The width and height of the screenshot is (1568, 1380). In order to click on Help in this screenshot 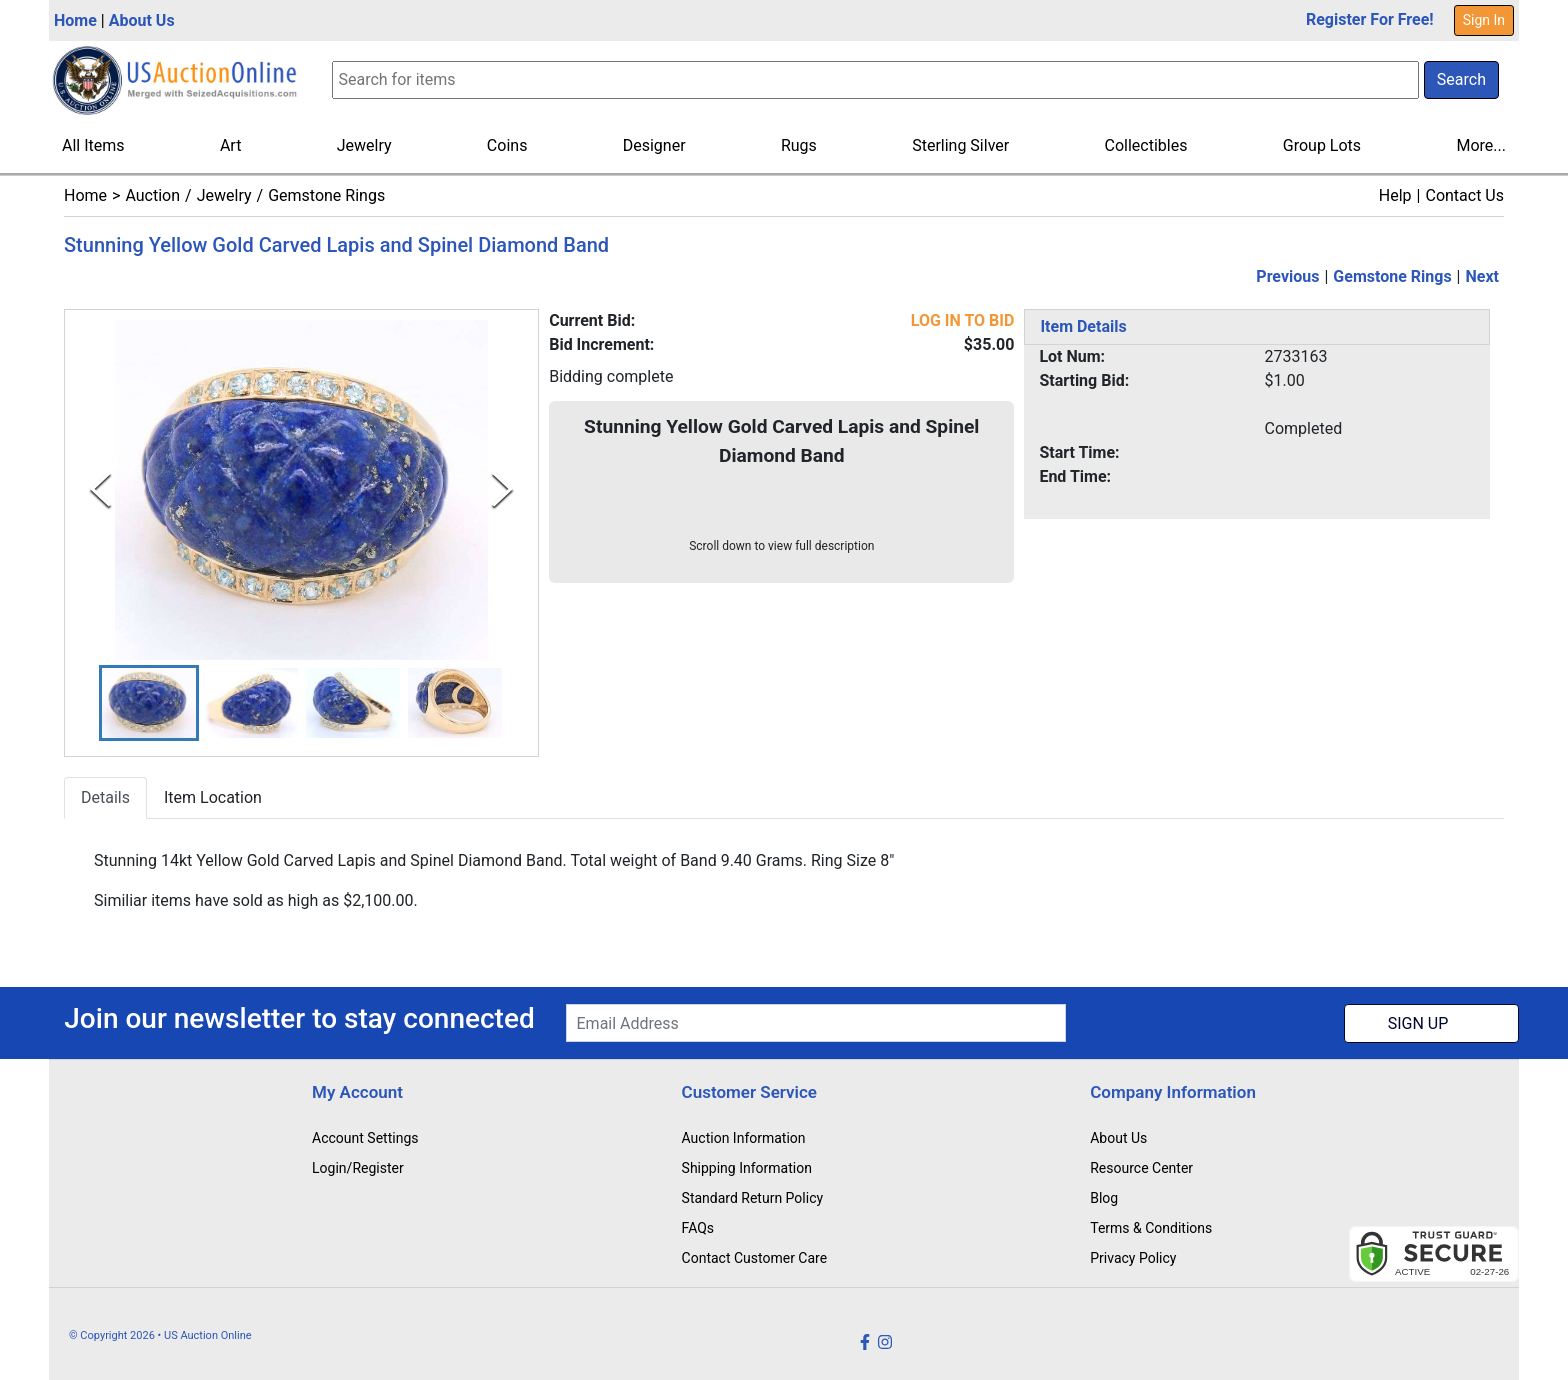, I will do `click(1395, 195)`.